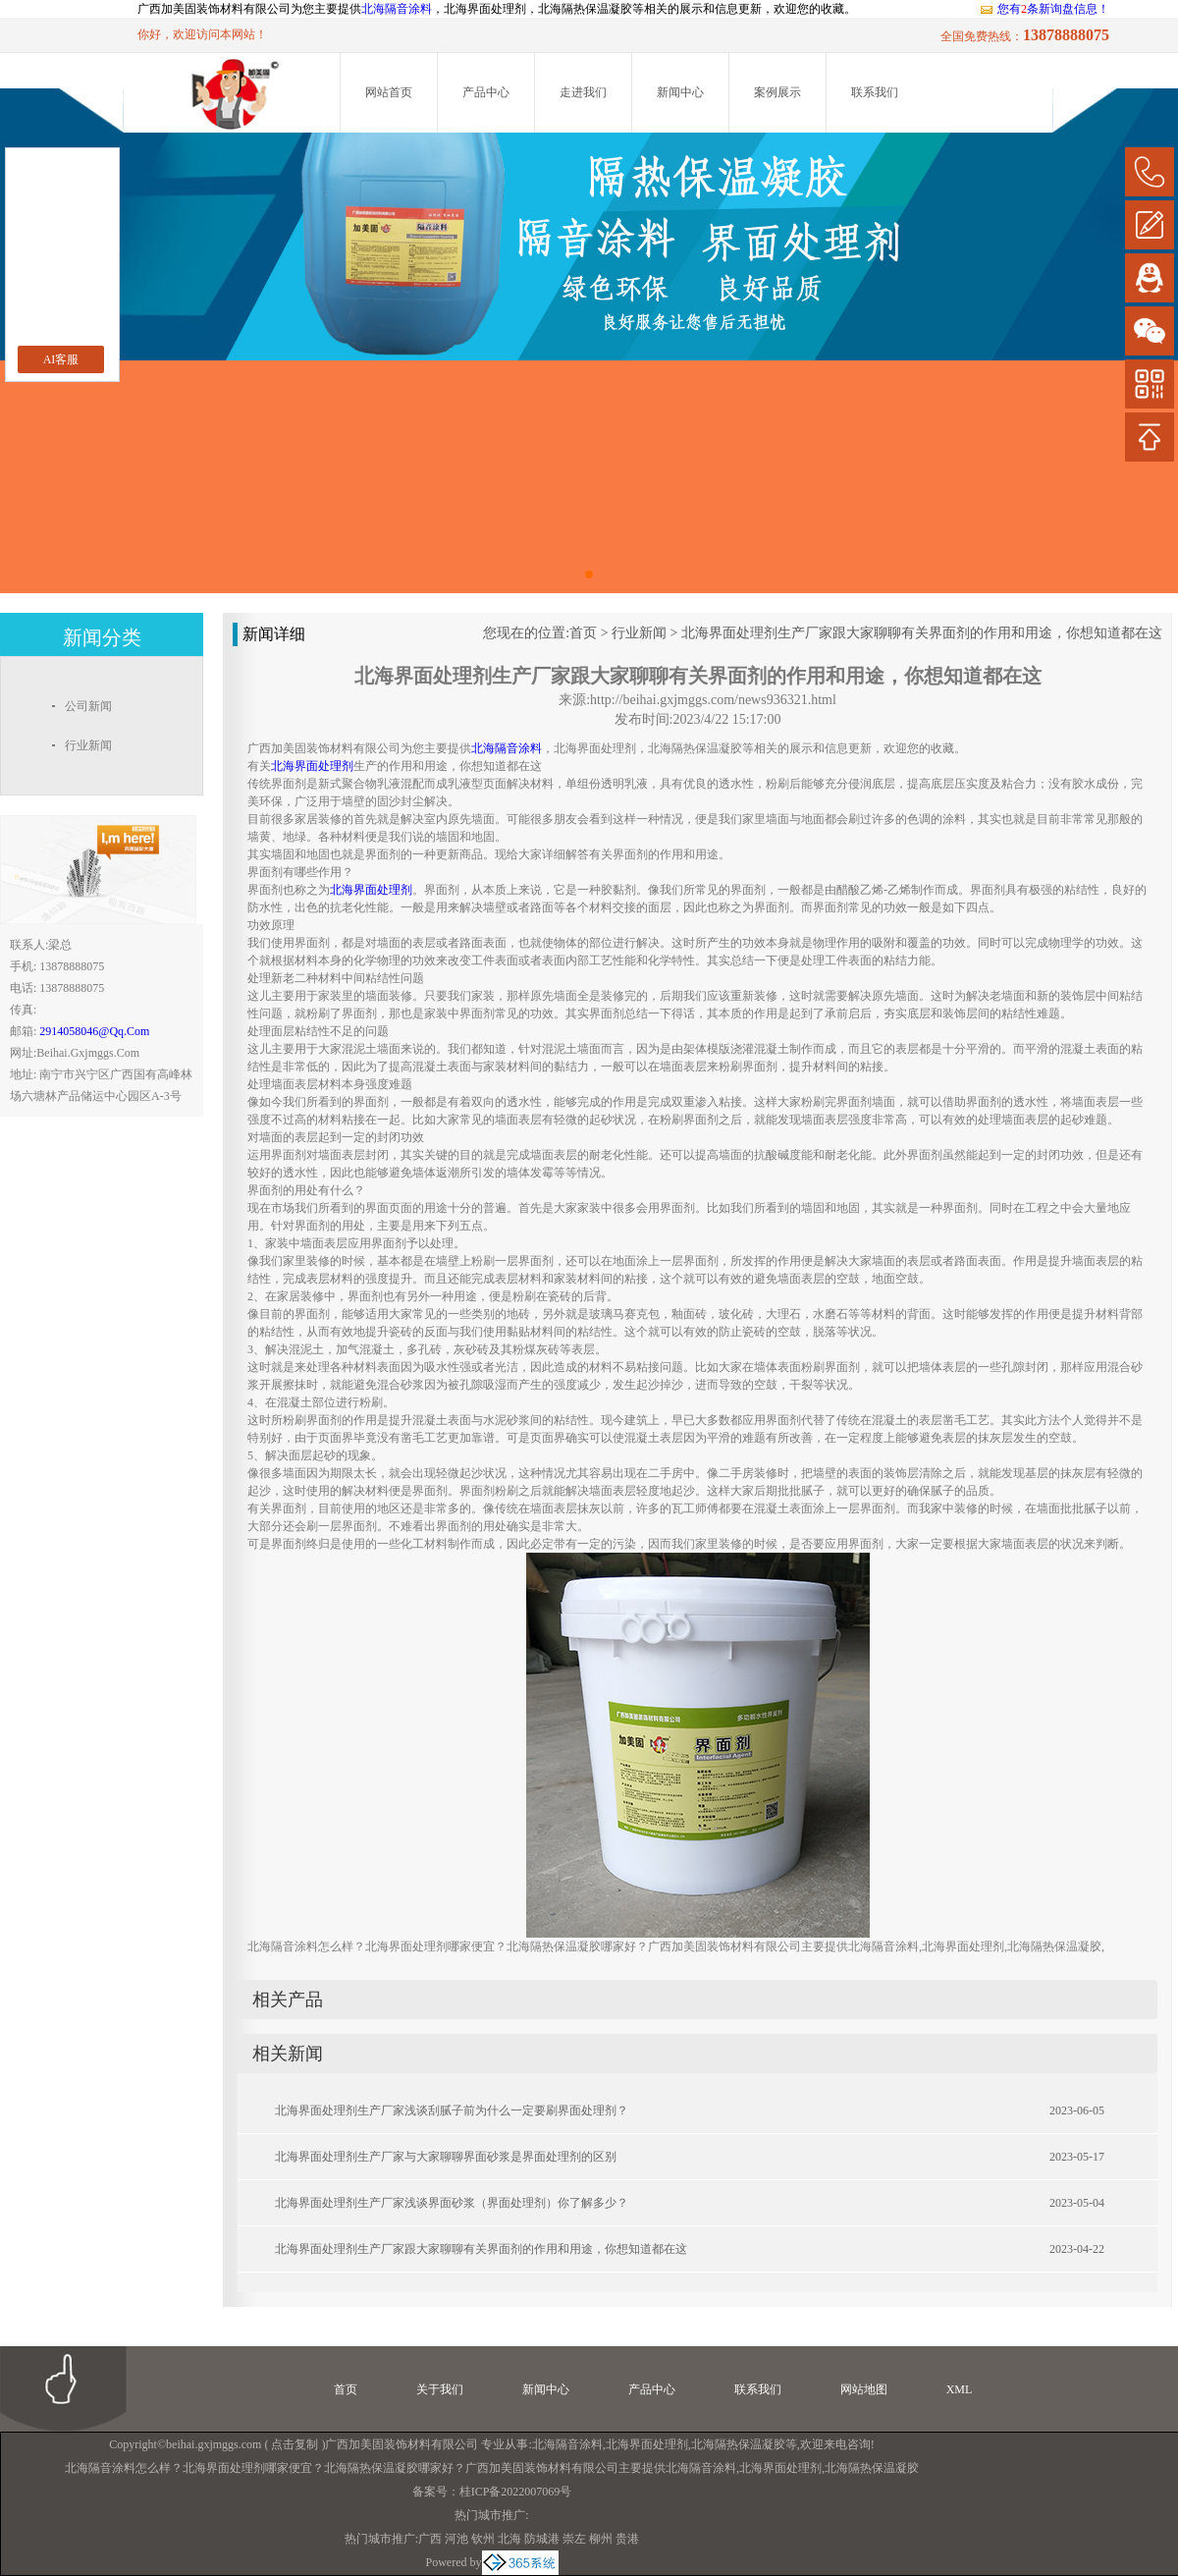  Describe the element at coordinates (777, 92) in the screenshot. I see `案例展示` at that location.